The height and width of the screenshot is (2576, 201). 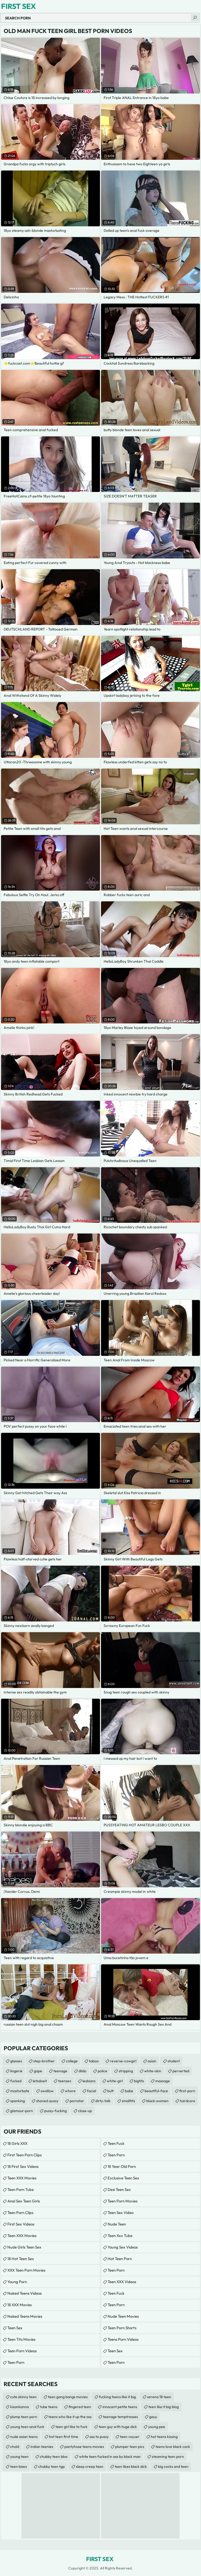 I want to click on kisankanna, so click(x=19, y=2406).